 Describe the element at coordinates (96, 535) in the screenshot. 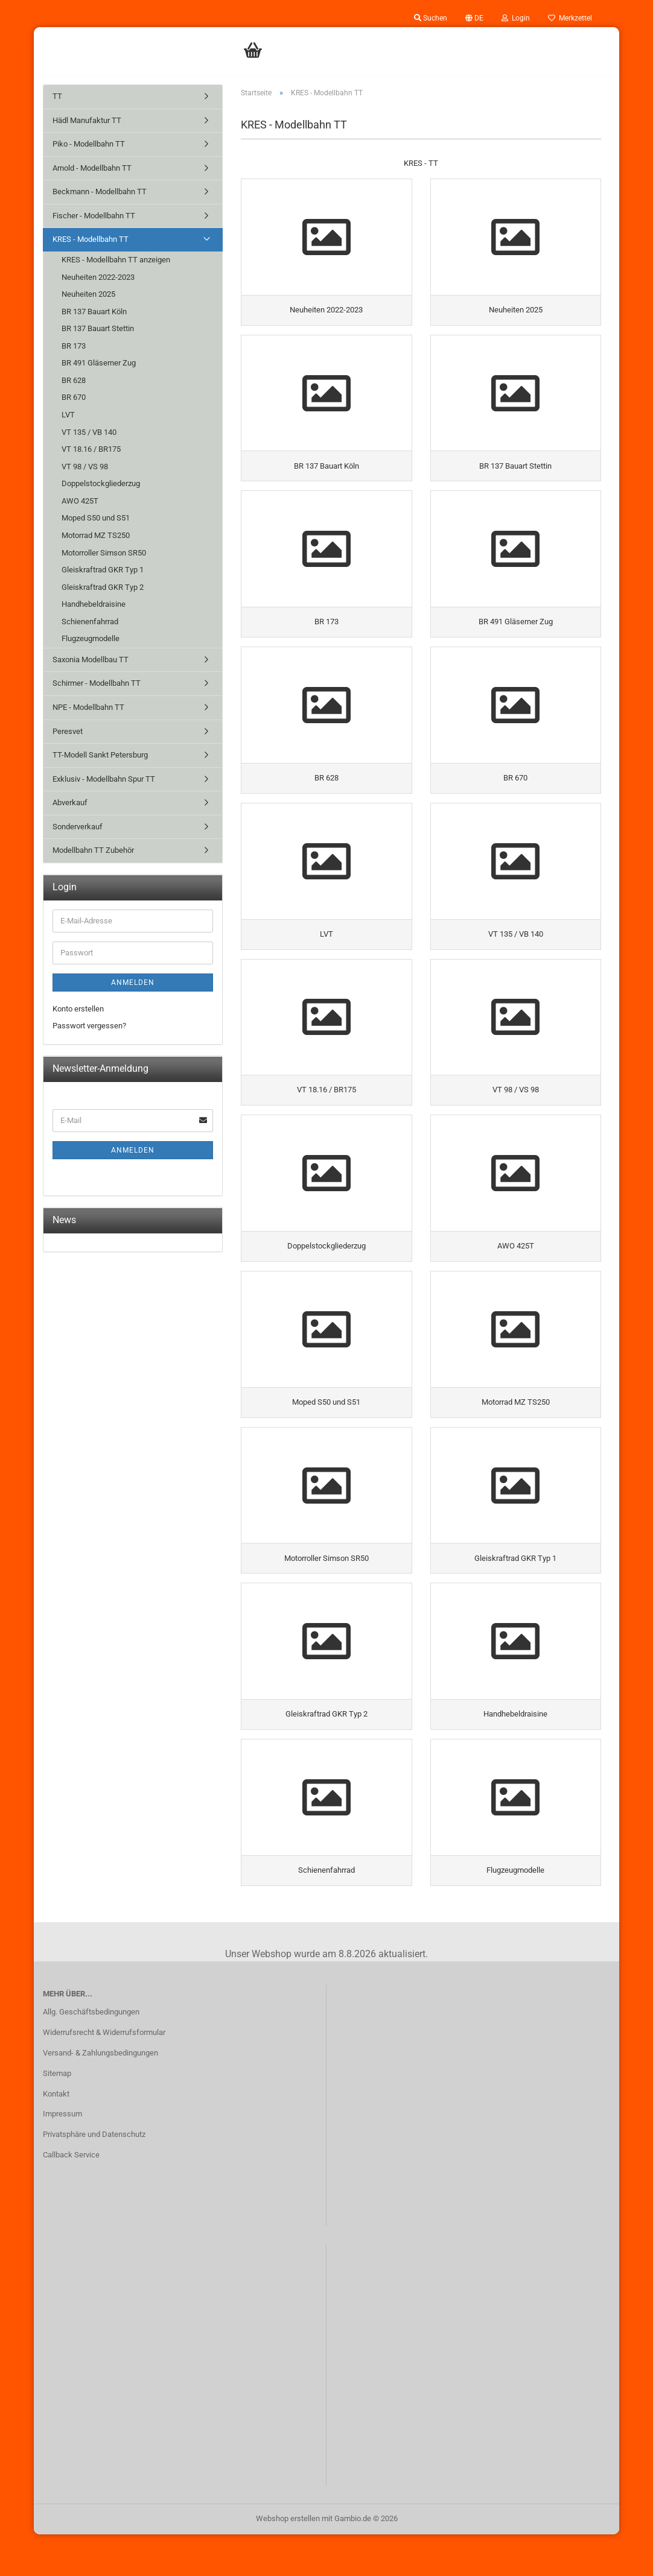

I see `Motorrad MZ TS250` at that location.